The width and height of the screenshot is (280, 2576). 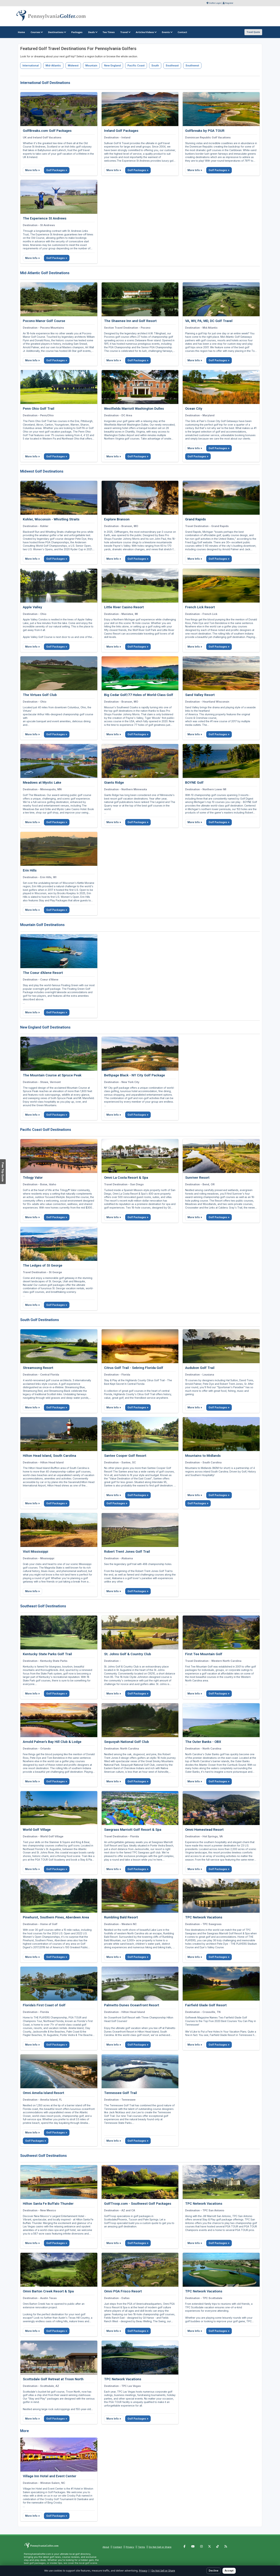 I want to click on Destination - Ireland, so click(x=117, y=137).